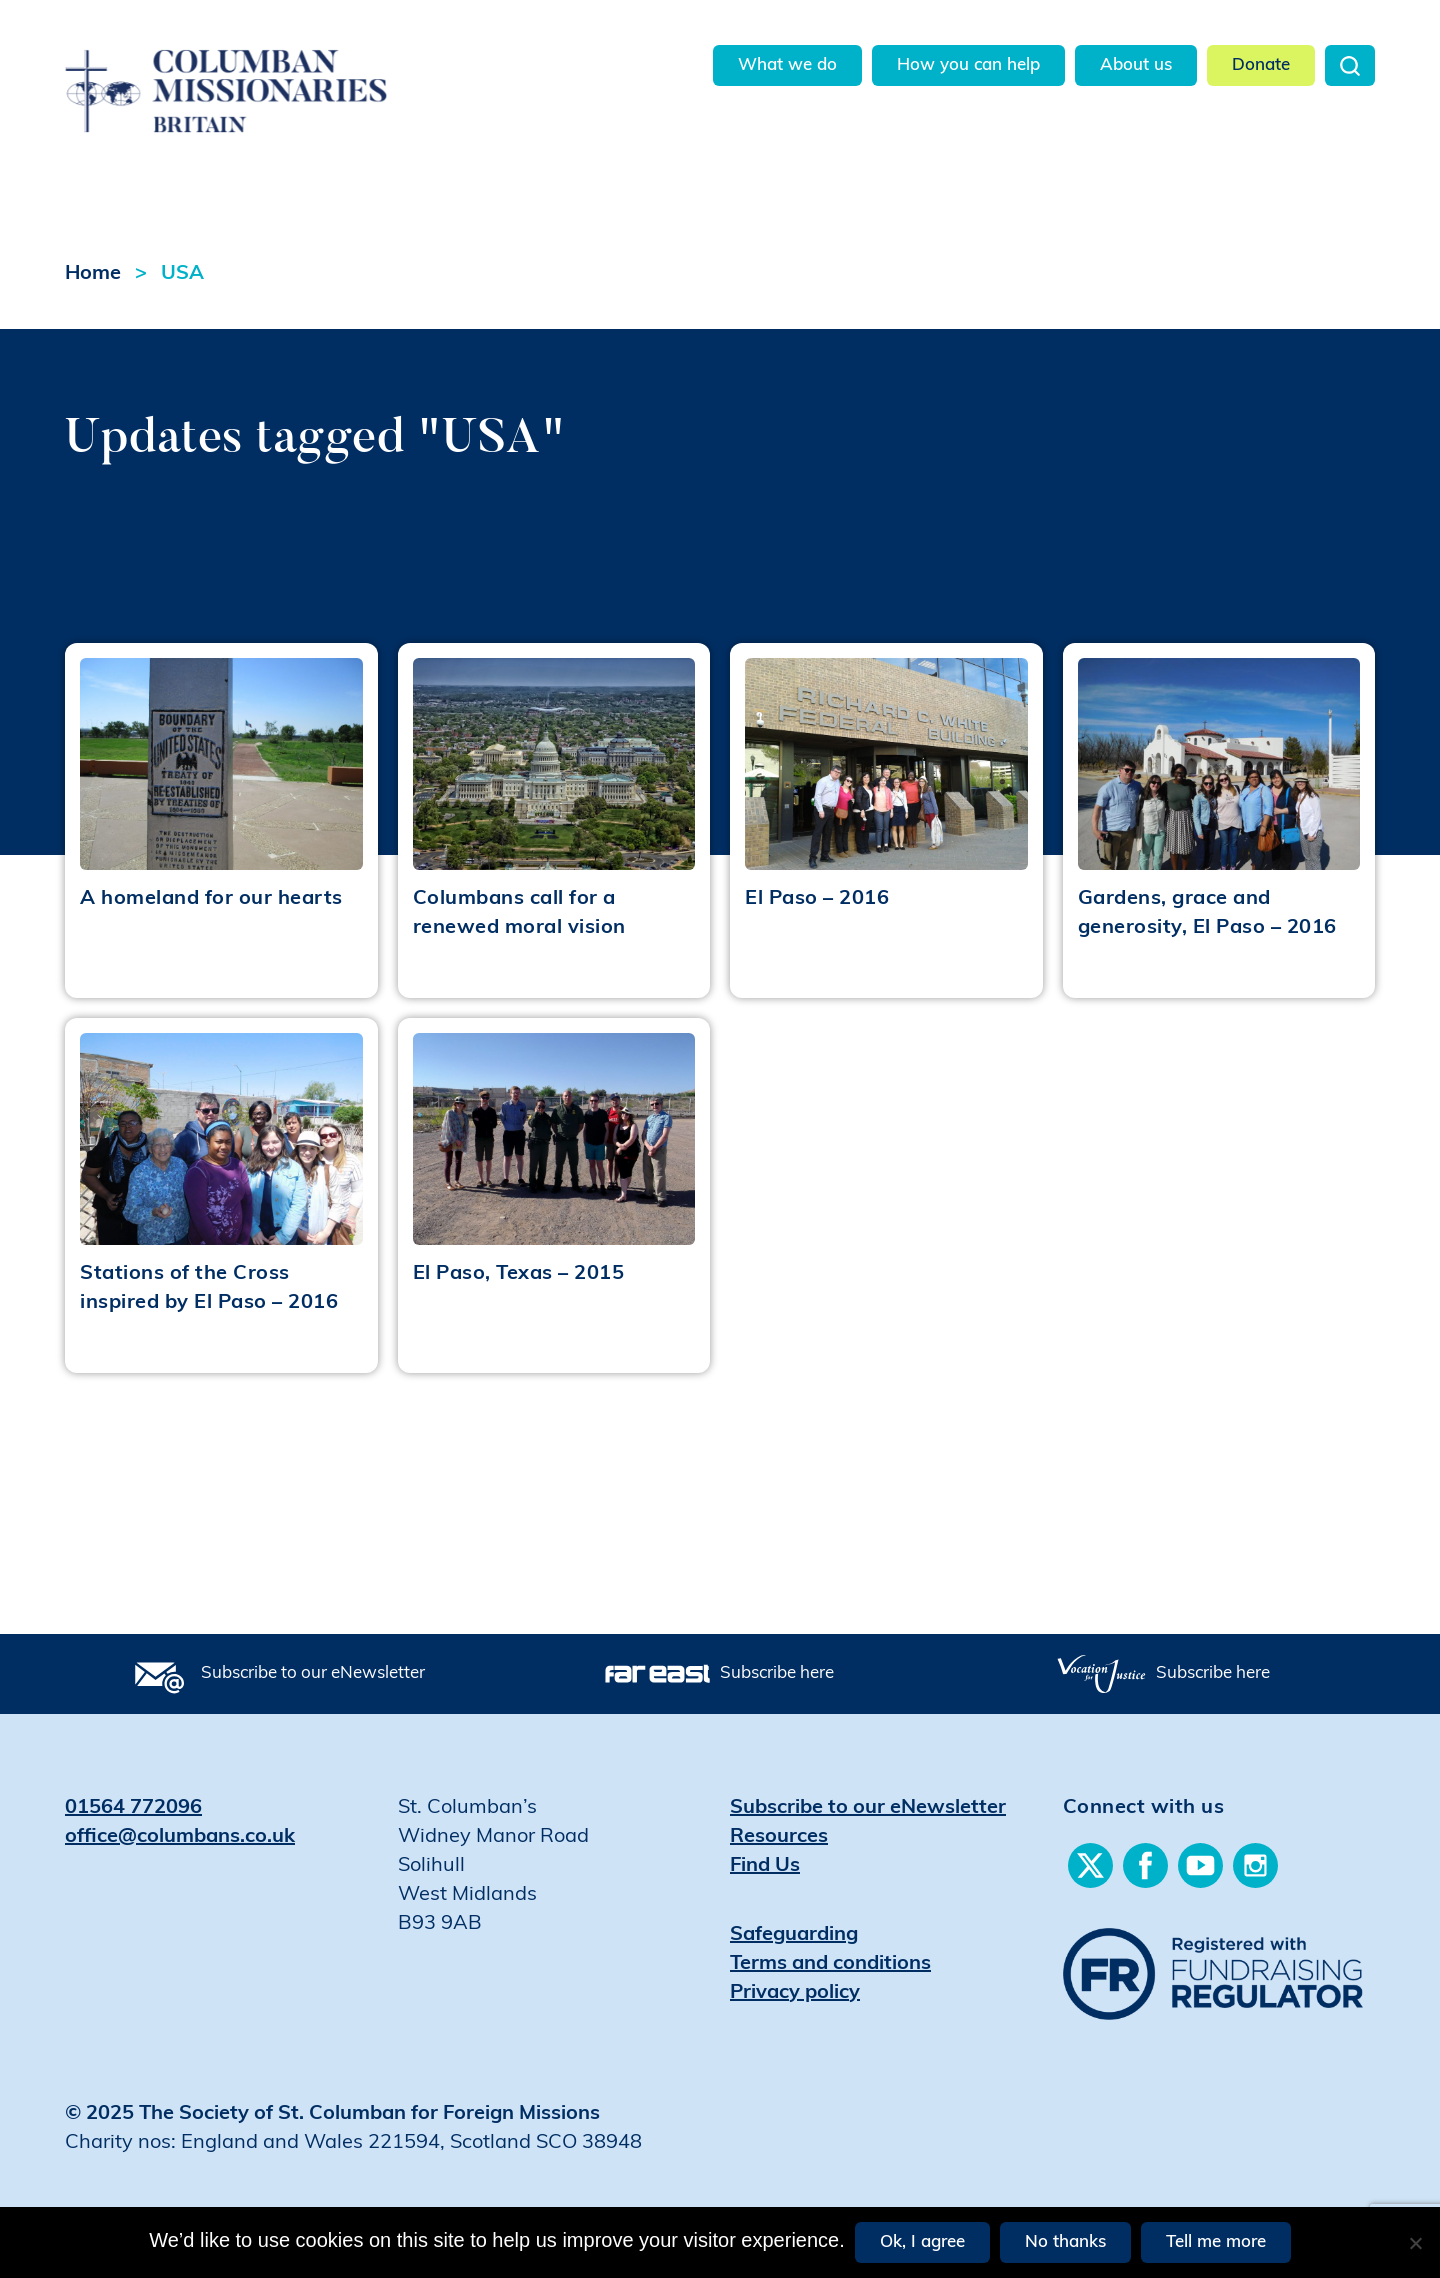  I want to click on About us, so click(1136, 65).